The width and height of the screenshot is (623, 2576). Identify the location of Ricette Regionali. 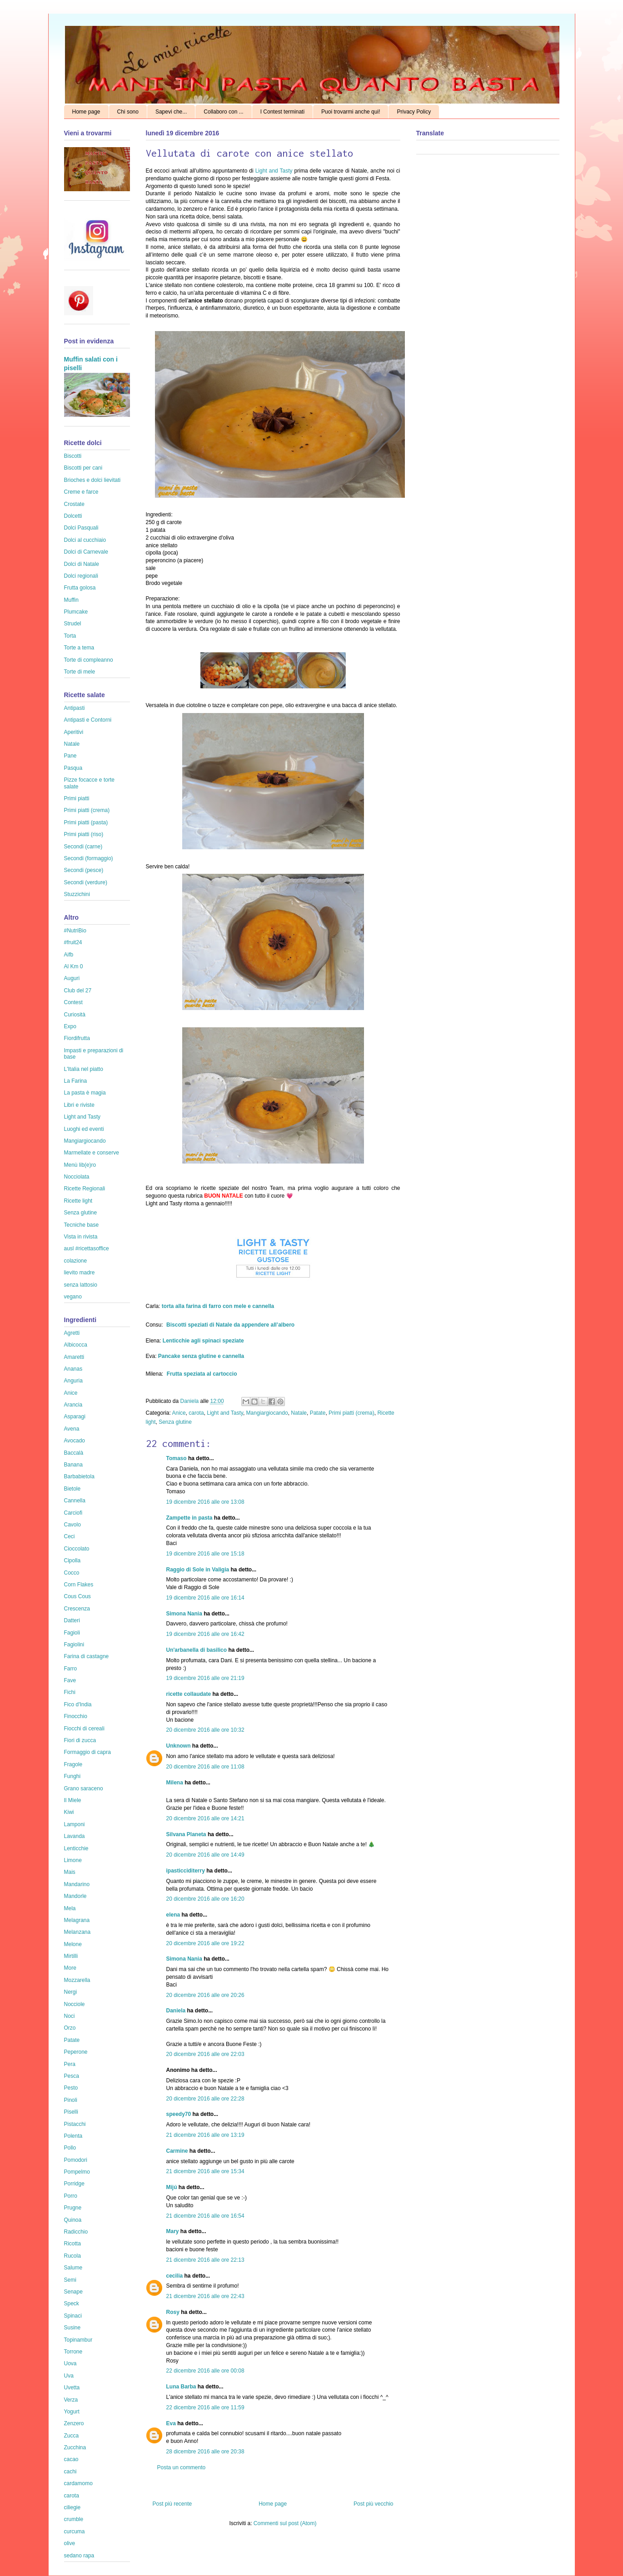
(84, 1188).